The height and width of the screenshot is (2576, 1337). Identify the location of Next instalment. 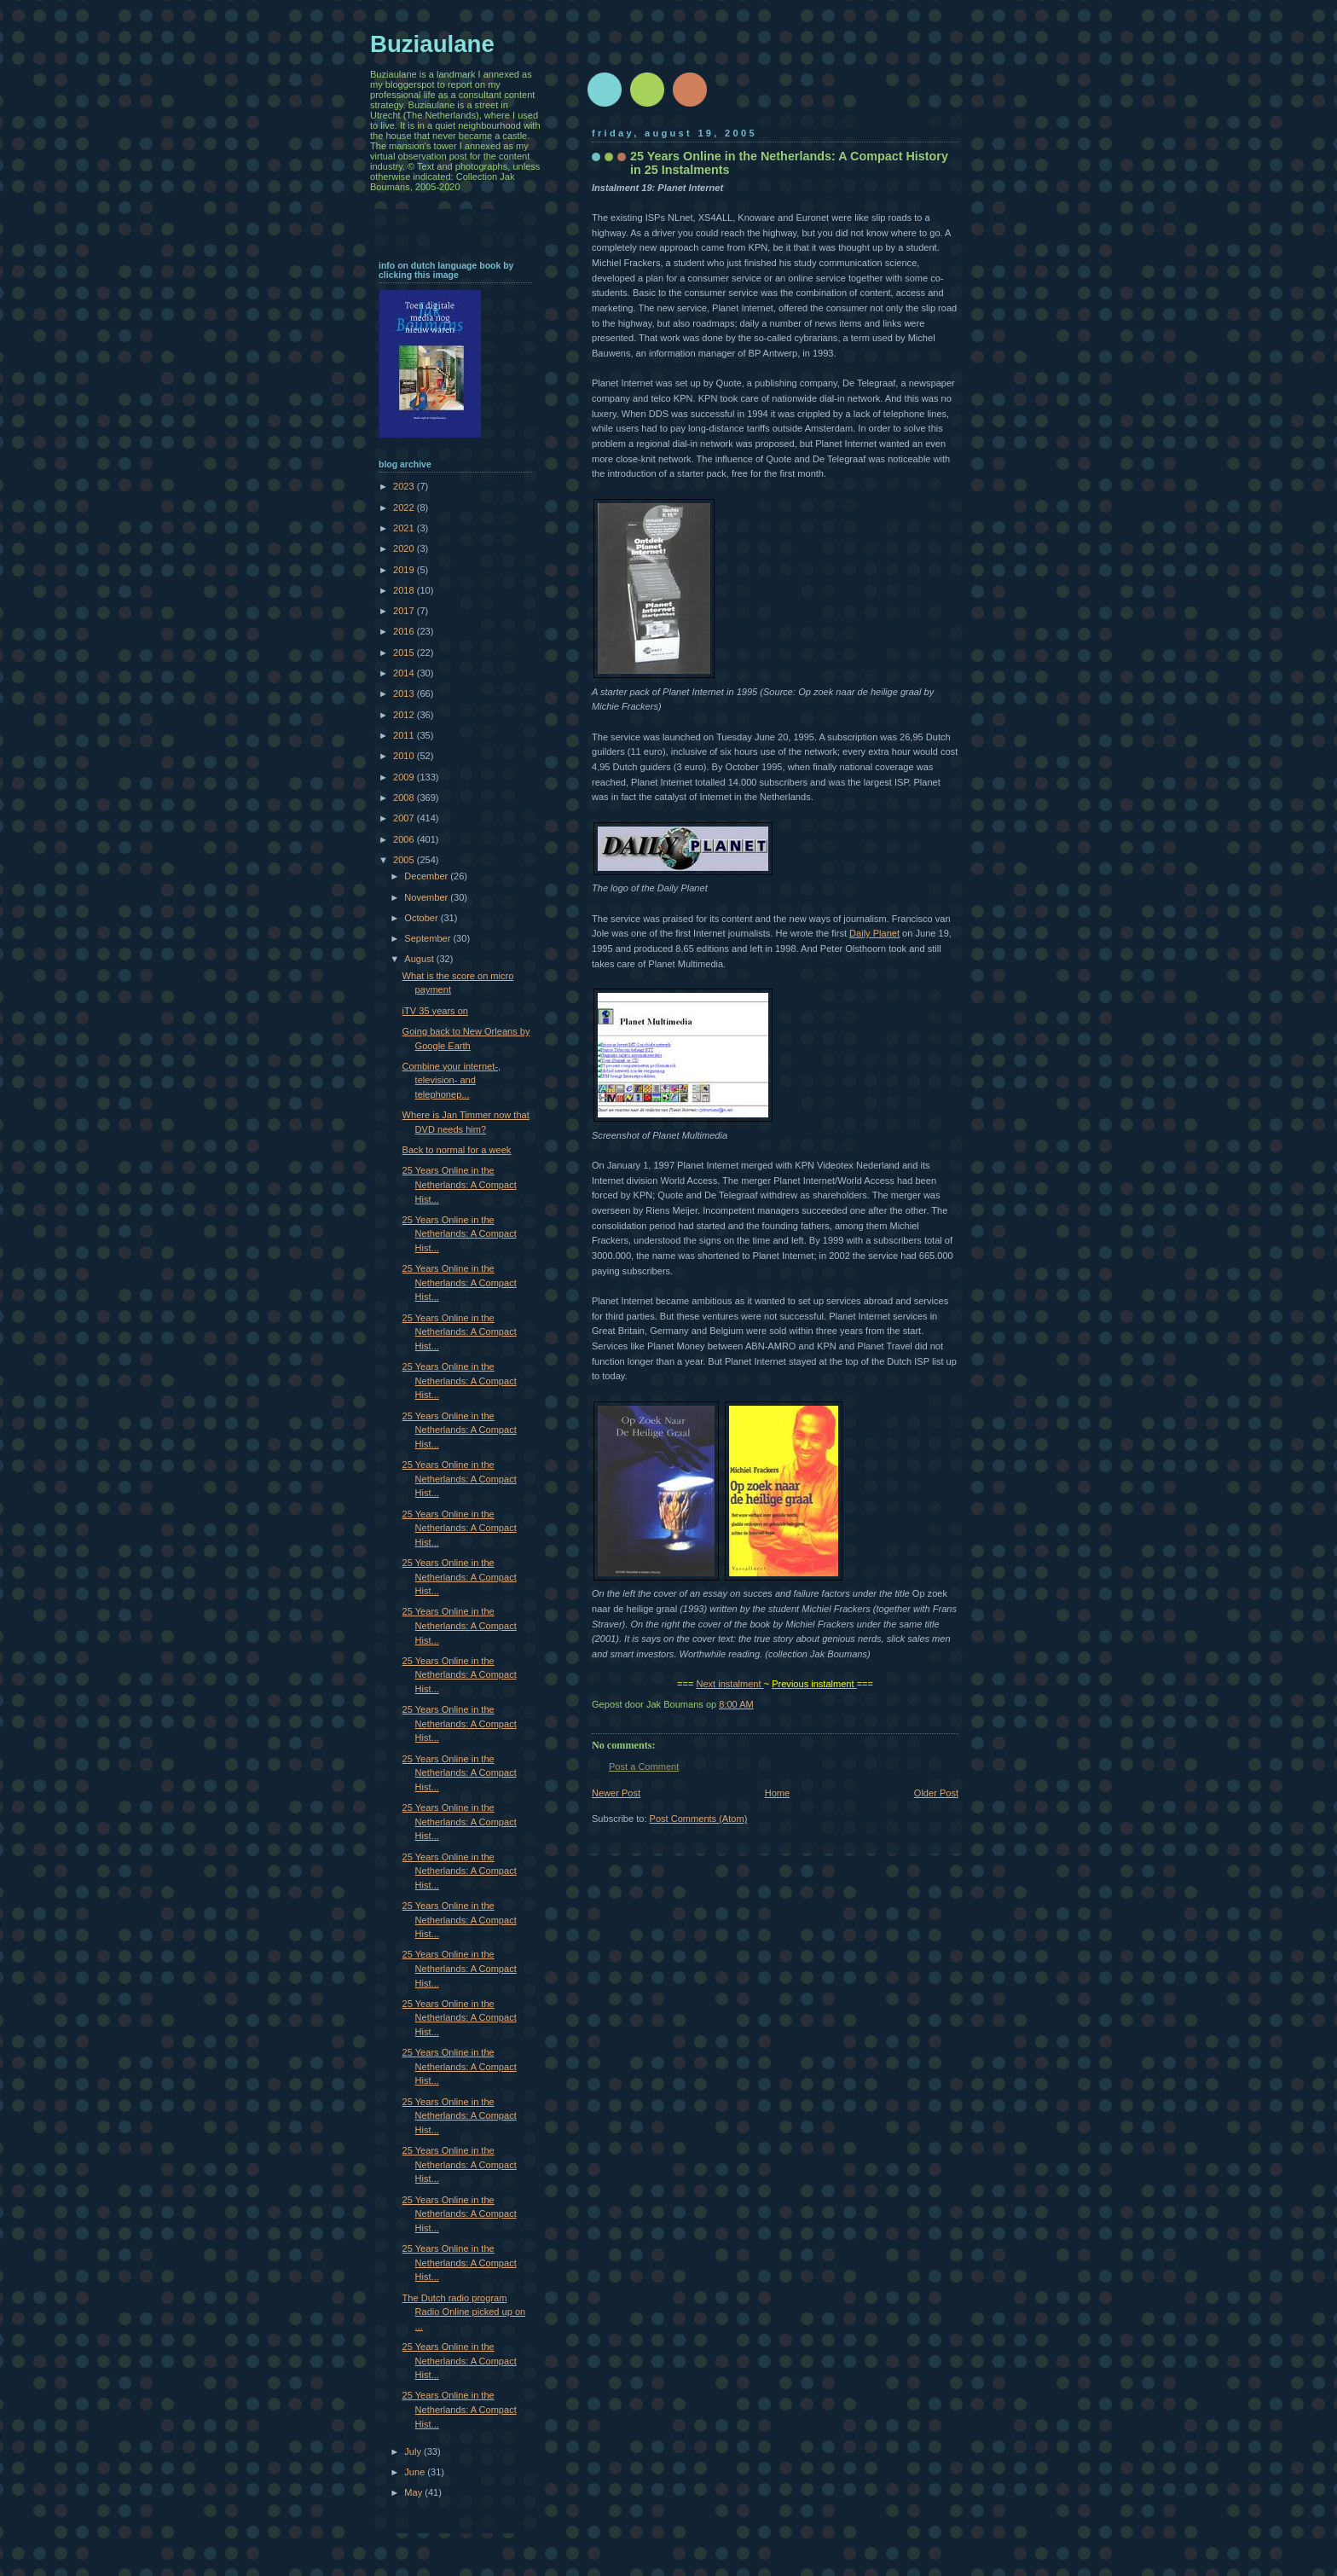
(728, 1684).